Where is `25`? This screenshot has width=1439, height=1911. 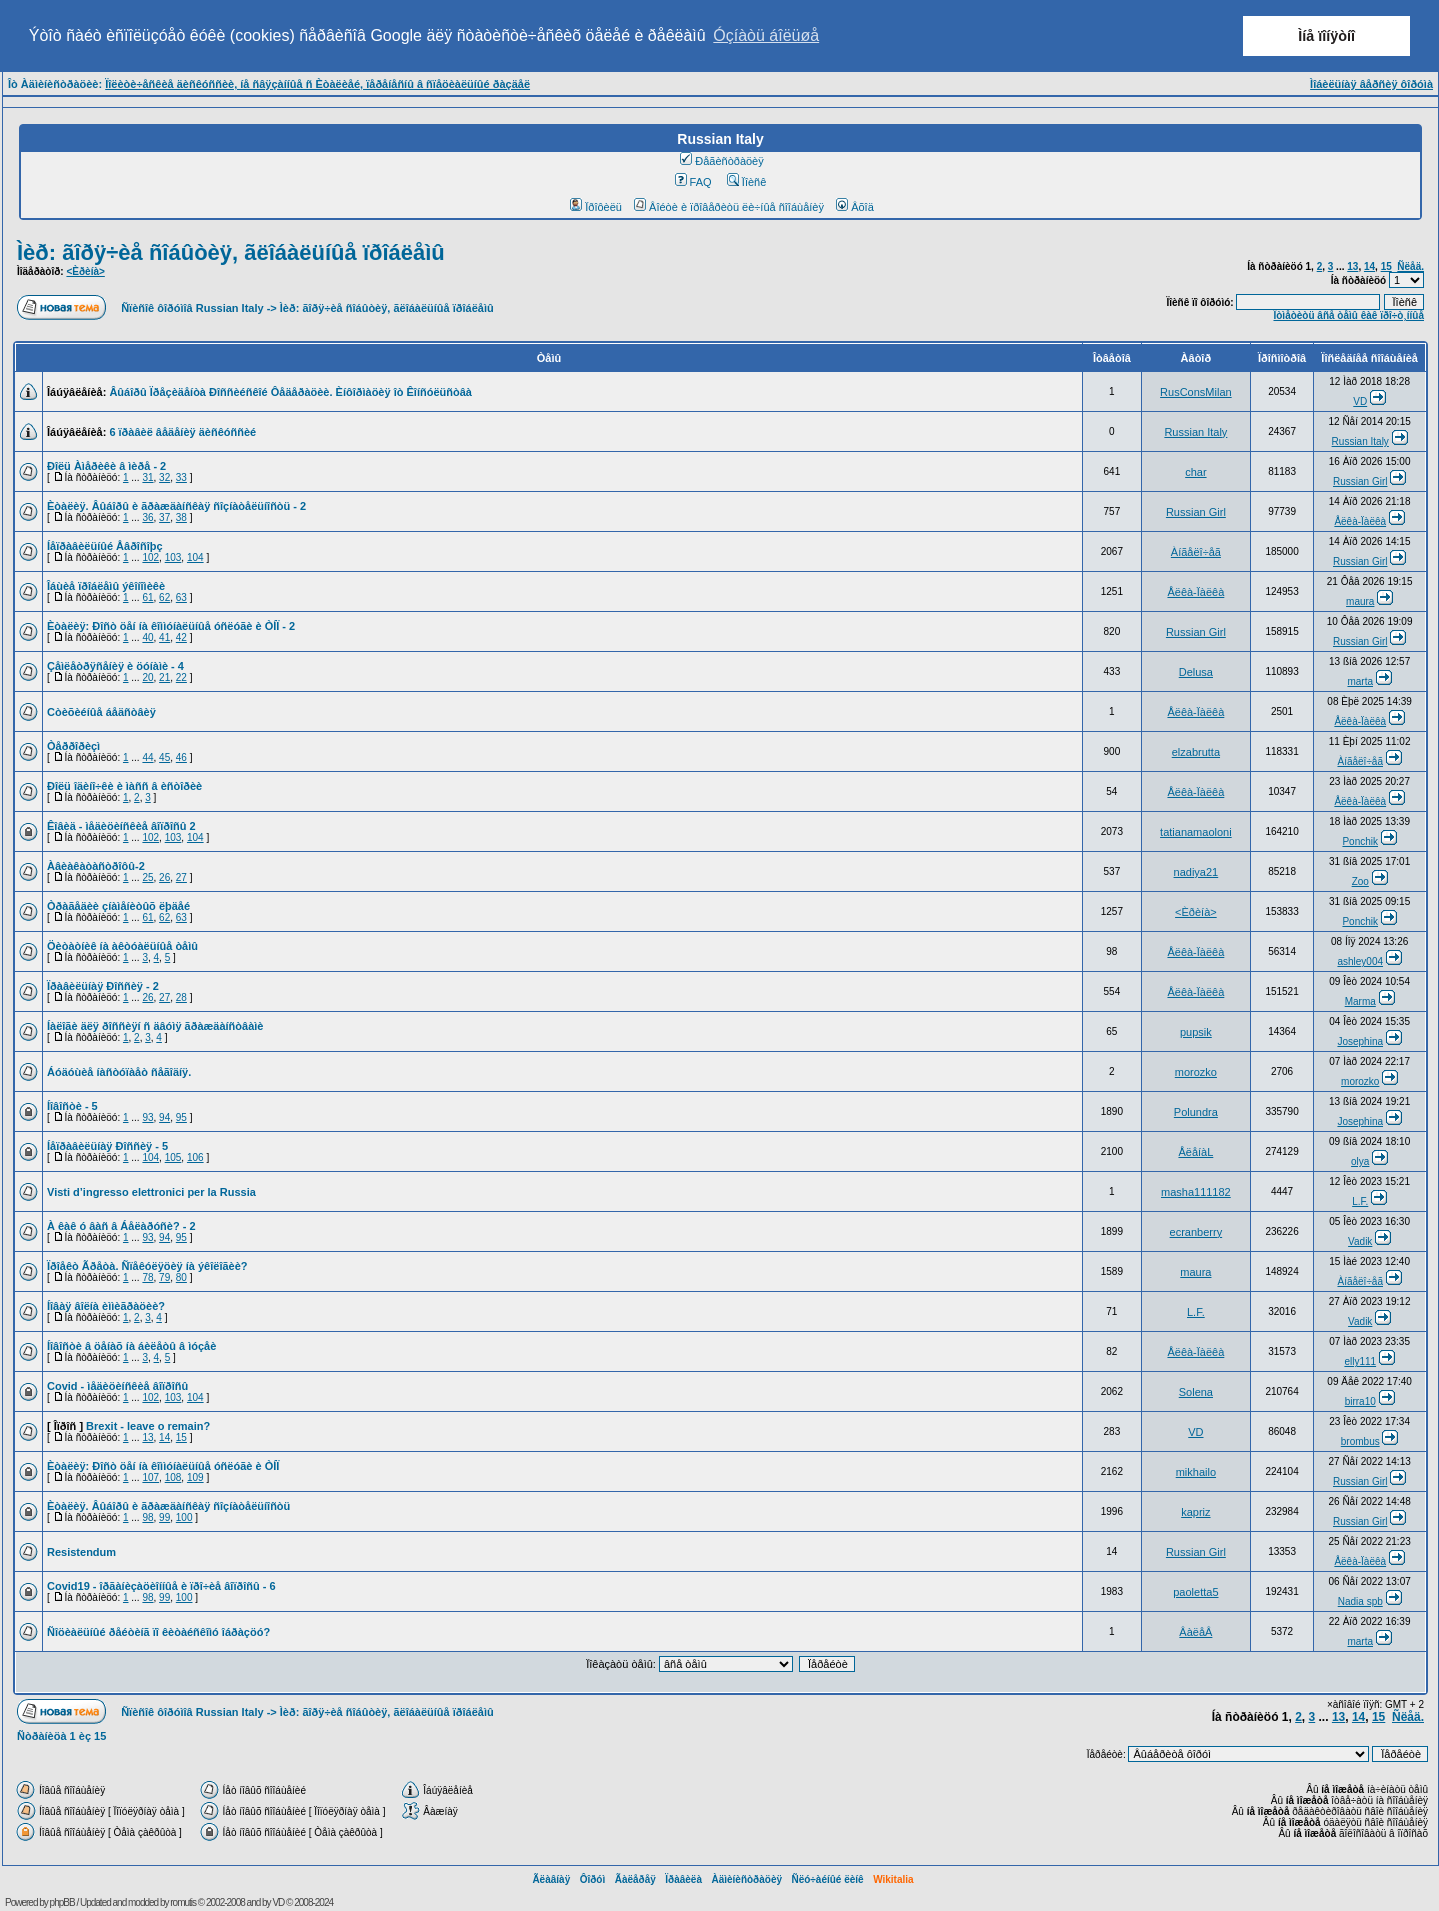 25 is located at coordinates (147, 877).